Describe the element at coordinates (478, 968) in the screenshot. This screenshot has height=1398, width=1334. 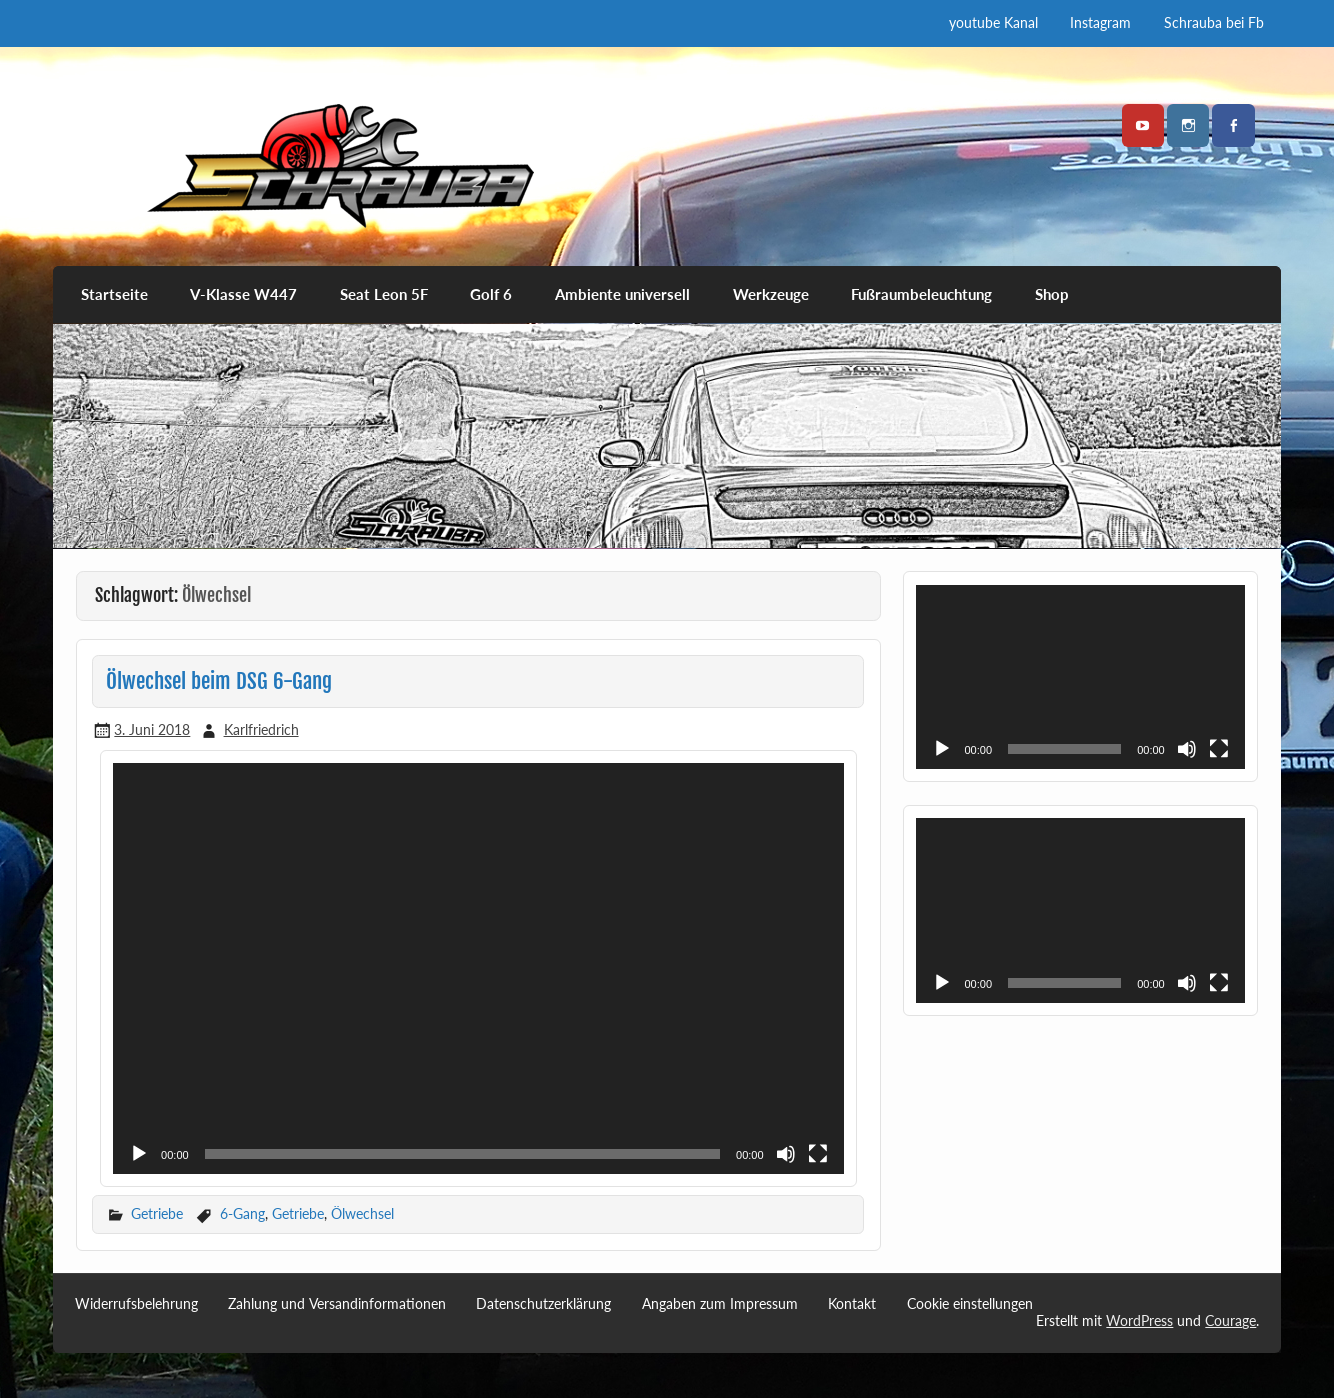
I see `[application]` at that location.